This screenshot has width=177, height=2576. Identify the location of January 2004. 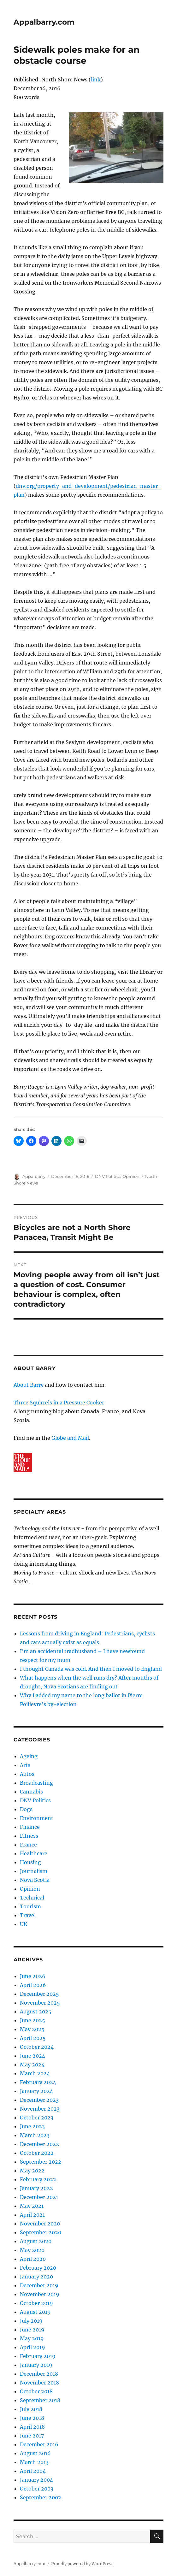
(36, 2480).